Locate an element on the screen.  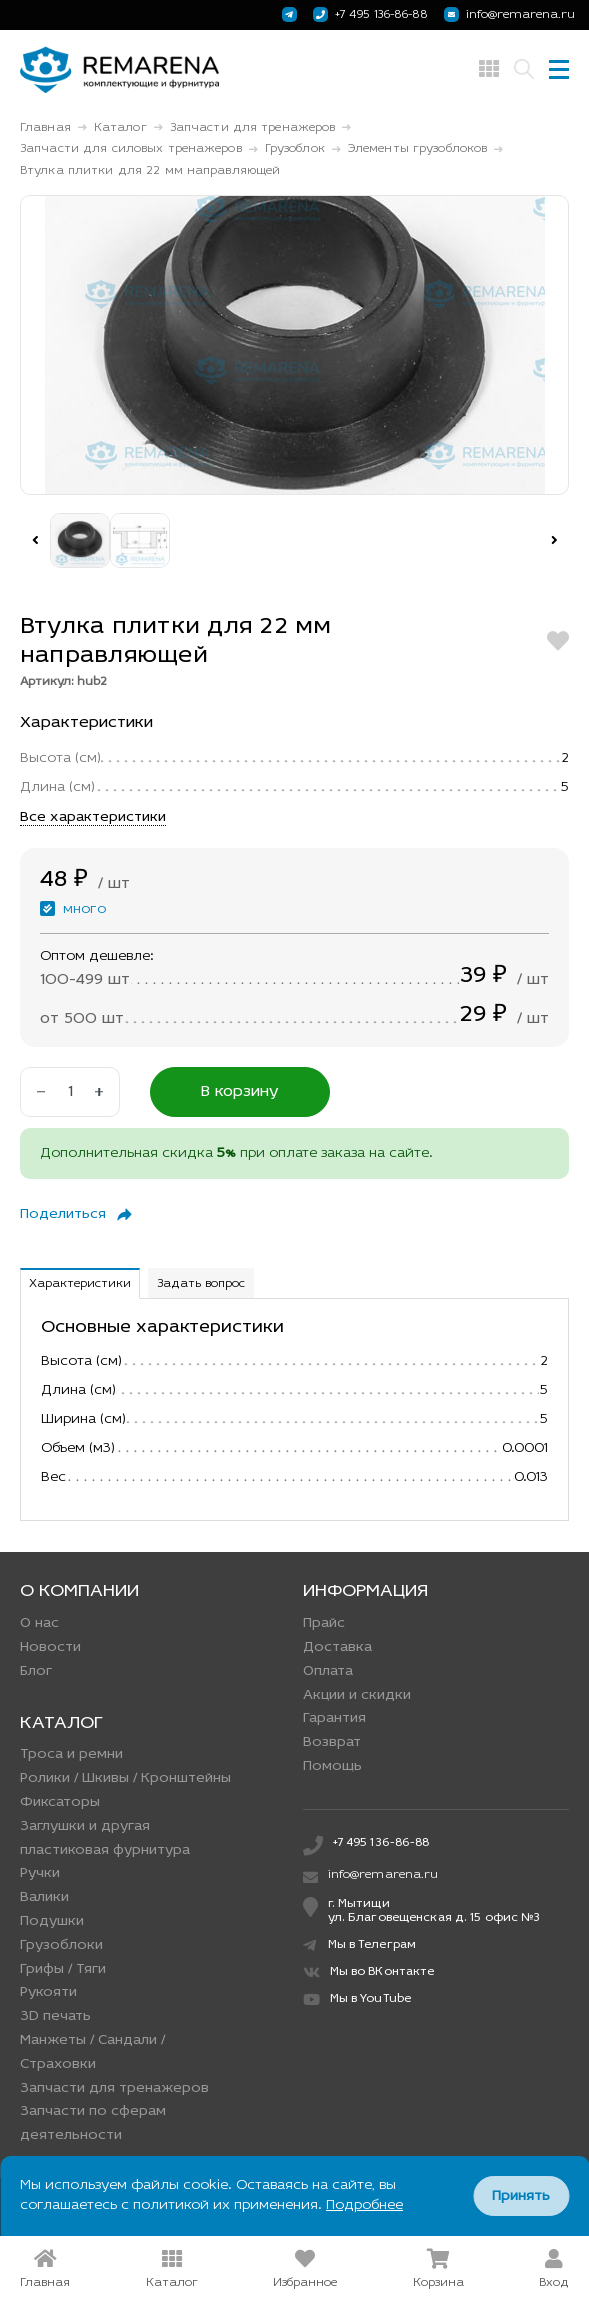
Главная is located at coordinates (45, 128).